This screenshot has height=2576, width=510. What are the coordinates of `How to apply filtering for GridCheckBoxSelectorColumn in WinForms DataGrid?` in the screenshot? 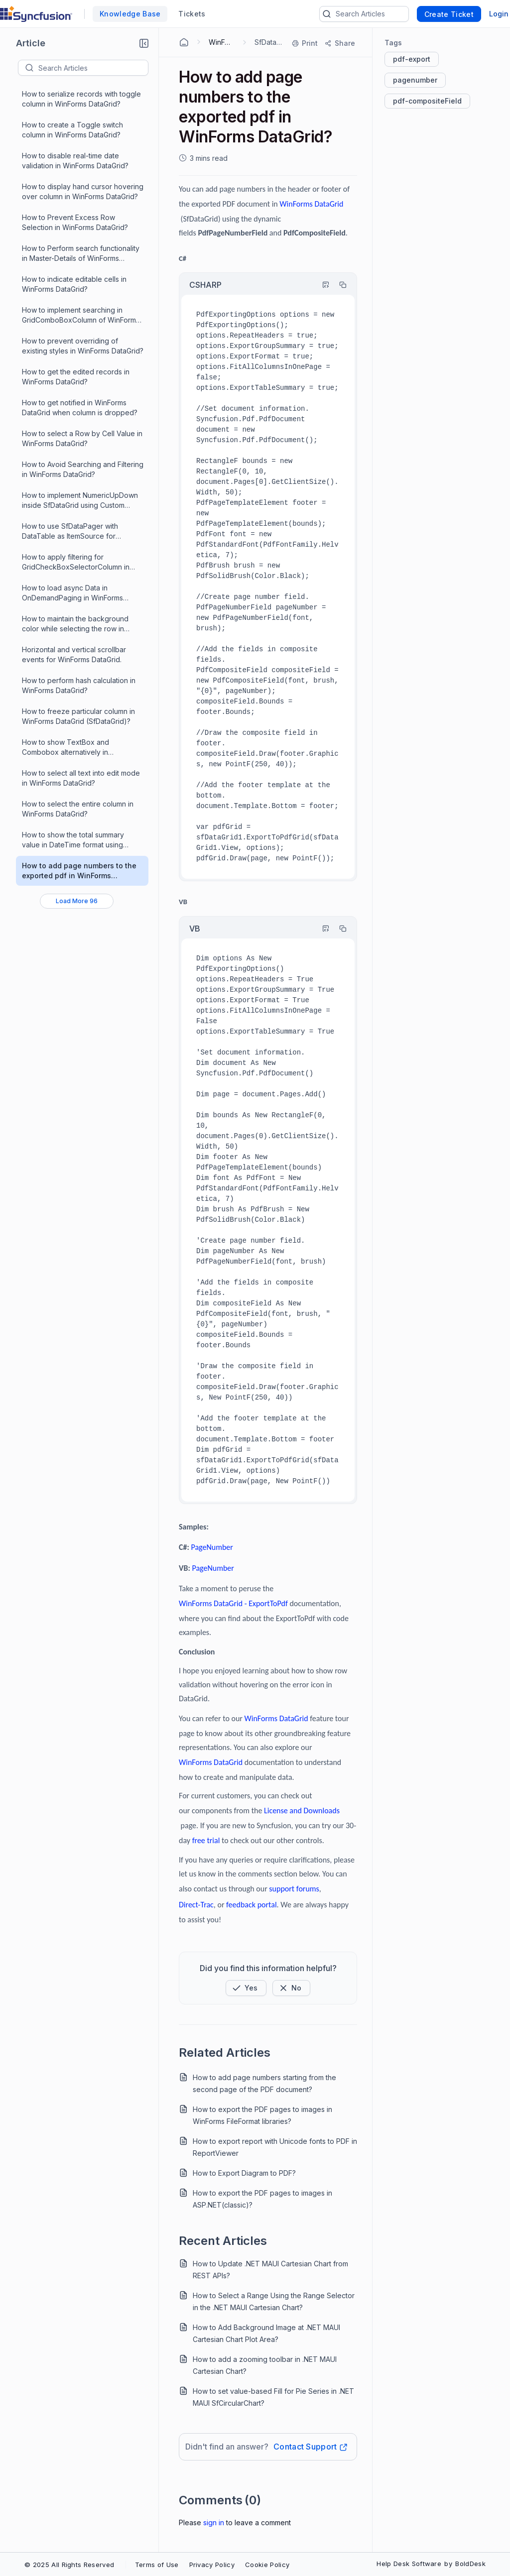 It's located at (75, 562).